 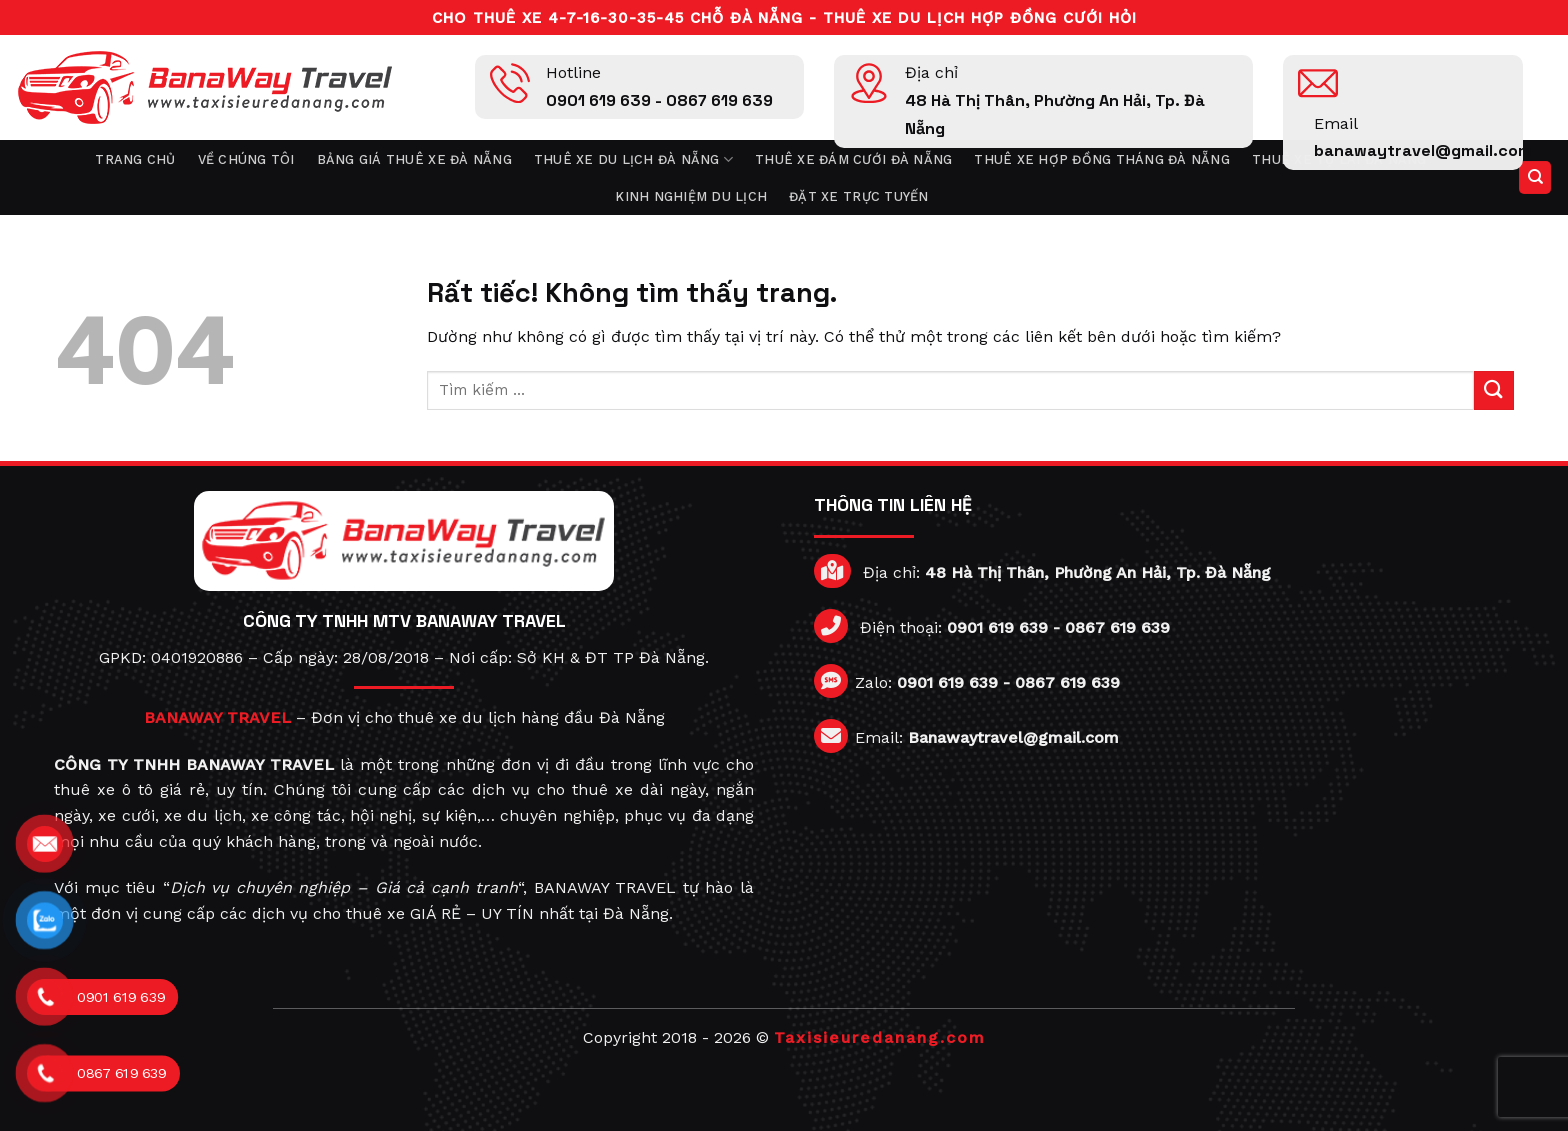 What do you see at coordinates (1117, 627) in the screenshot?
I see `0867 619 639` at bounding box center [1117, 627].